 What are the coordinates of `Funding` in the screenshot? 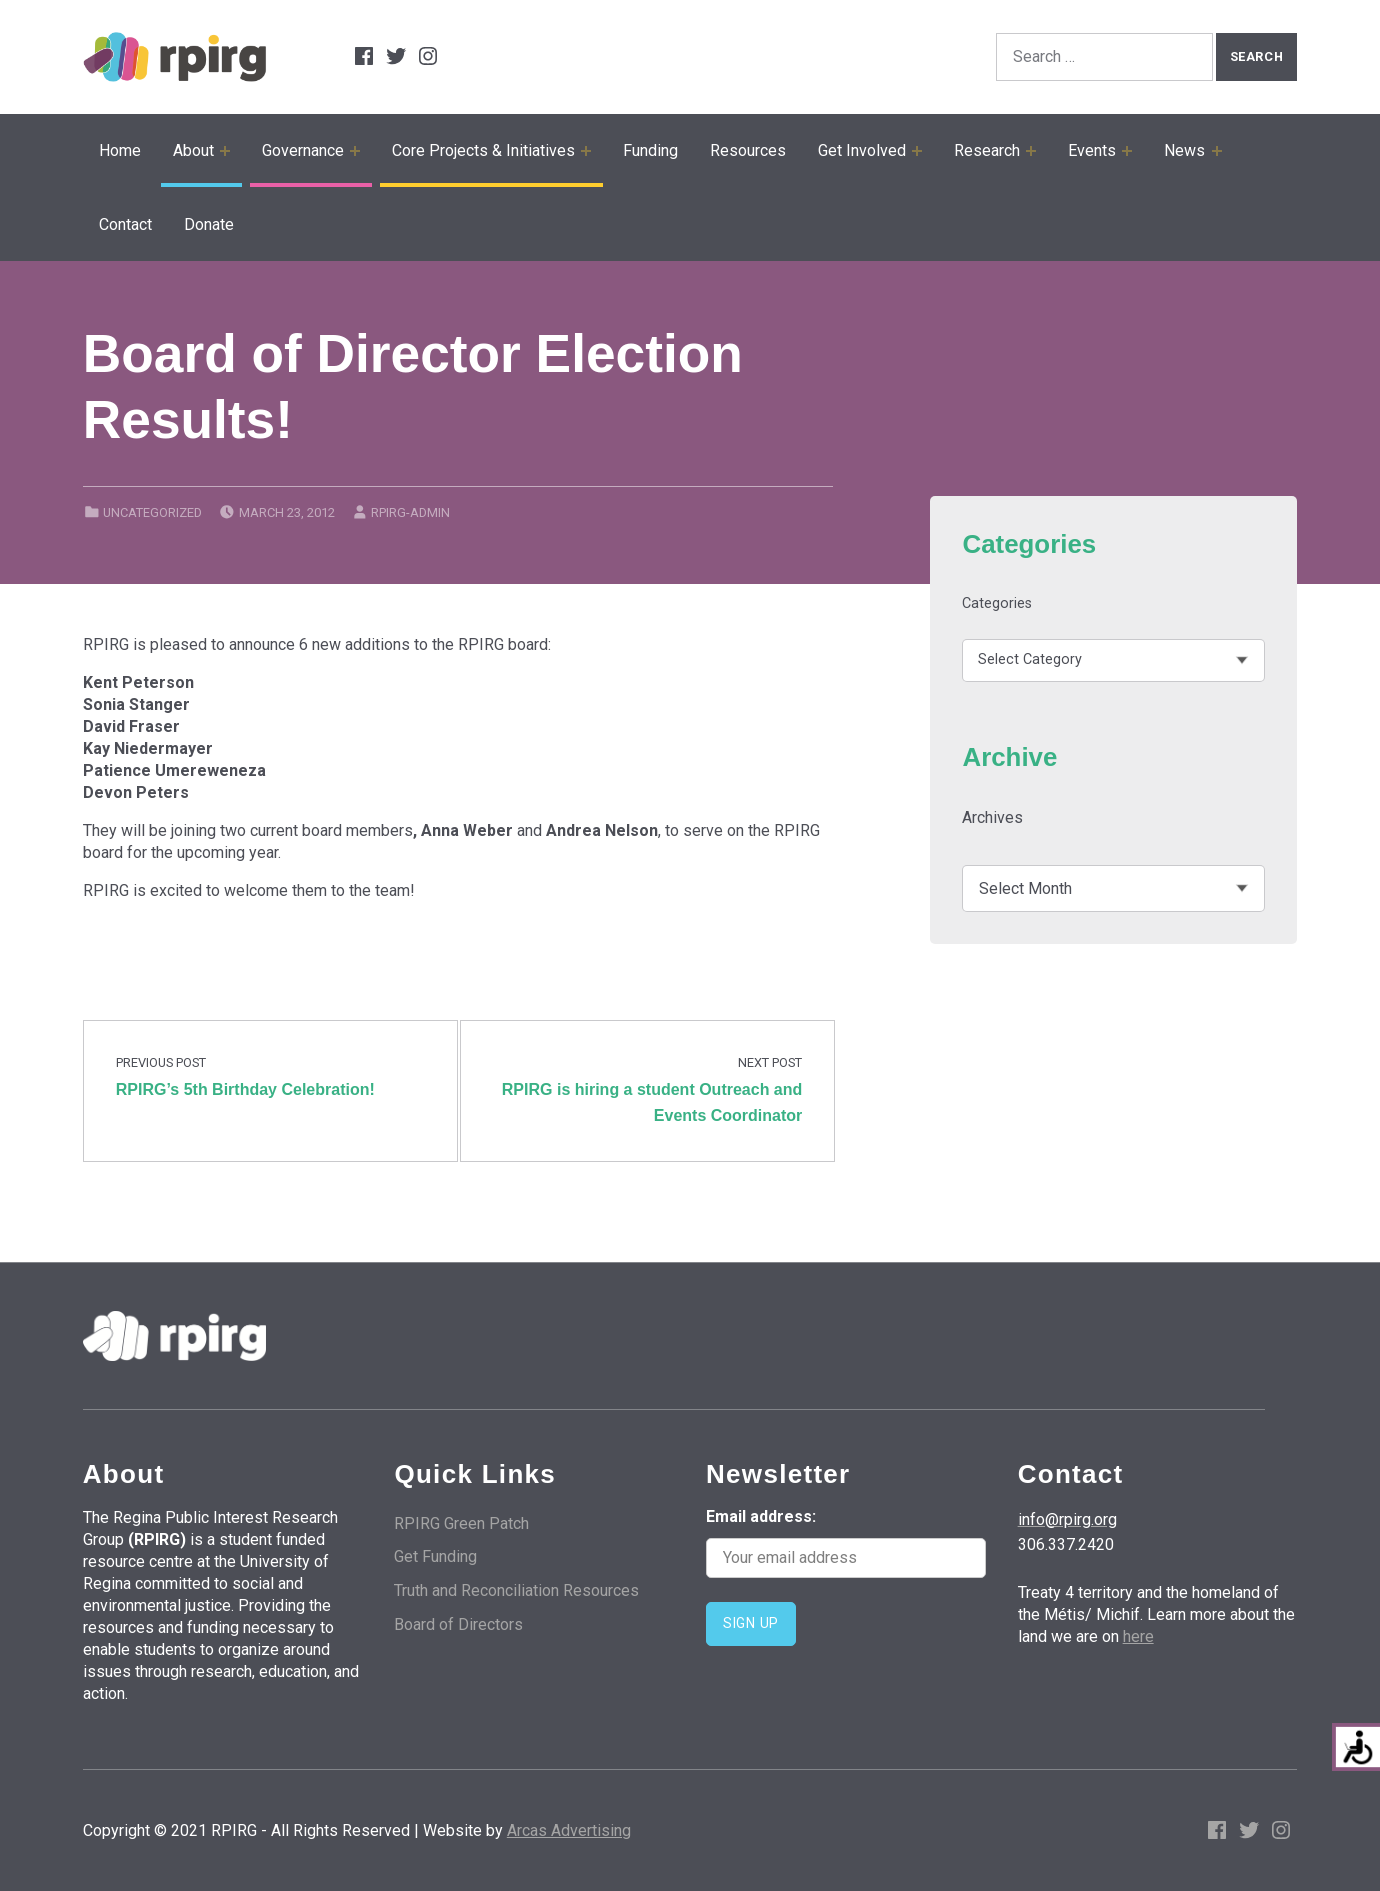 It's located at (650, 150).